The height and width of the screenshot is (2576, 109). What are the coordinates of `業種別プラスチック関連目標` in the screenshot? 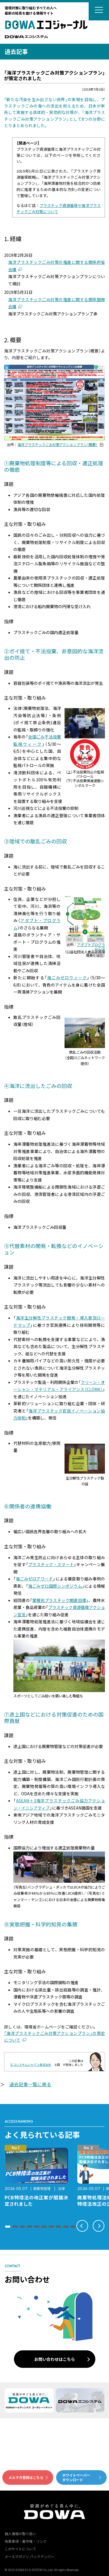 It's located at (59, 1600).